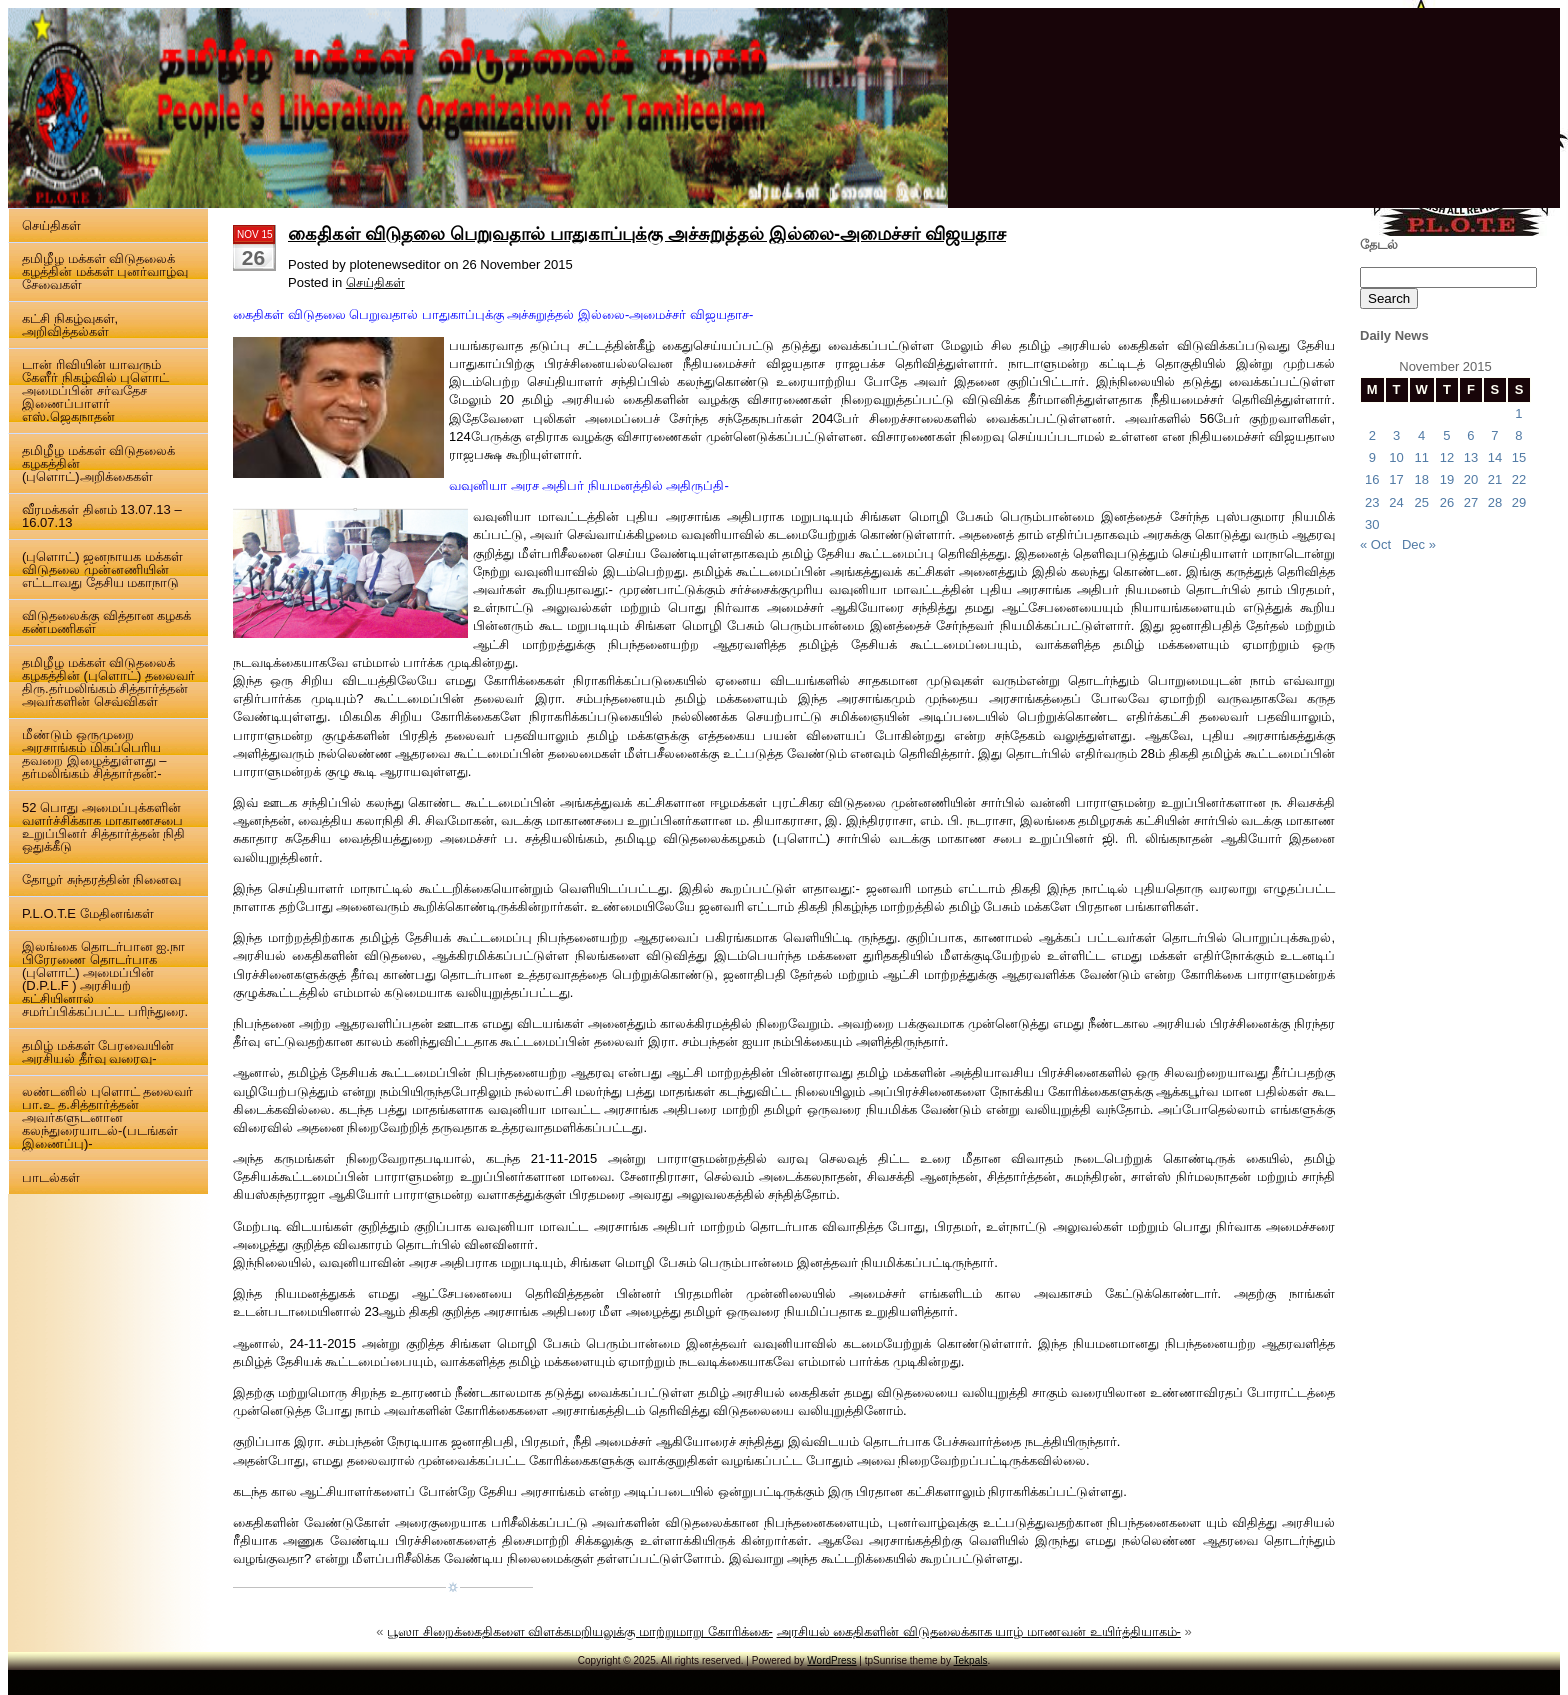  What do you see at coordinates (1470, 435) in the screenshot?
I see `6 [Posts published on 6 November 2015]` at bounding box center [1470, 435].